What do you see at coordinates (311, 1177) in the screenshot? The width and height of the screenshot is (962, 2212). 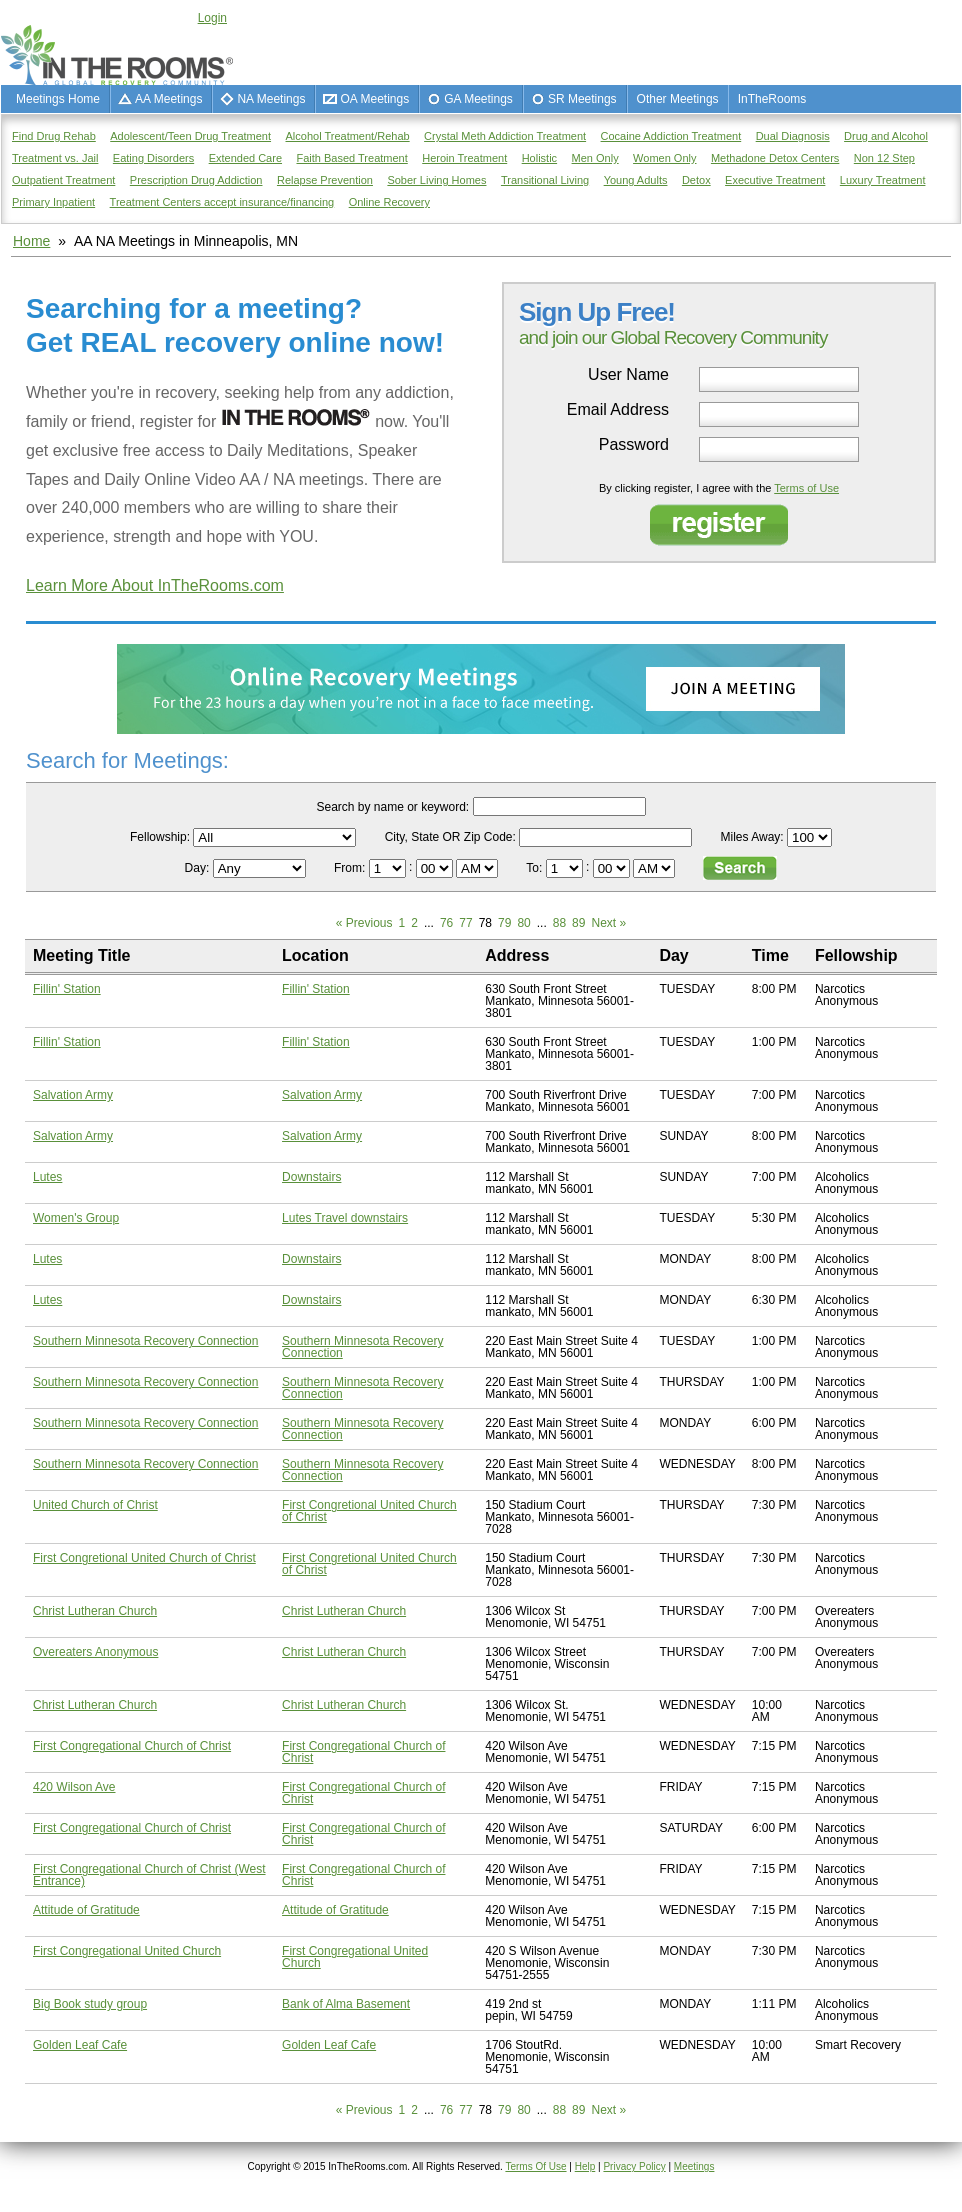 I see `Downstairs` at bounding box center [311, 1177].